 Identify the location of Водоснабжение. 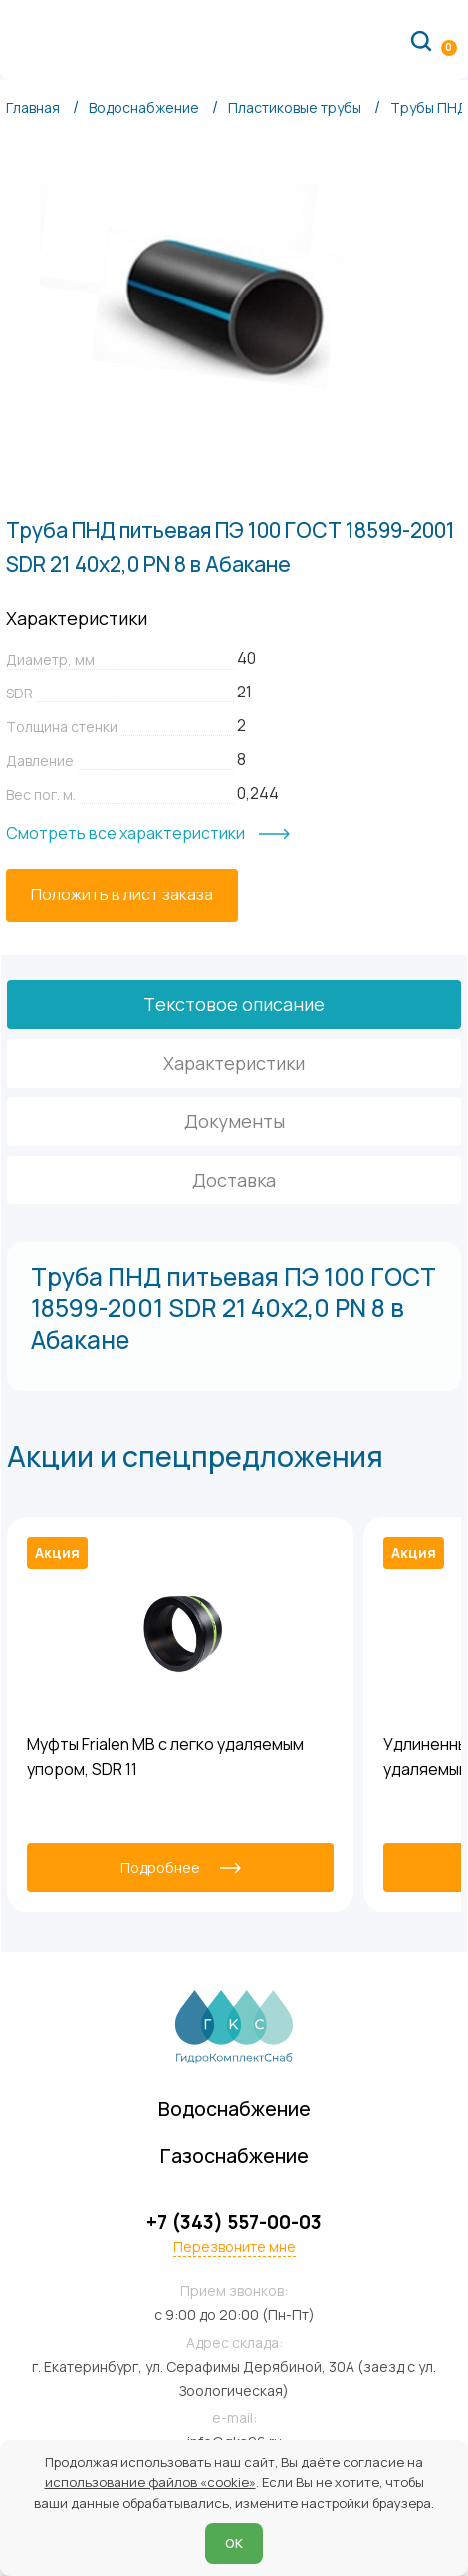
(234, 2108).